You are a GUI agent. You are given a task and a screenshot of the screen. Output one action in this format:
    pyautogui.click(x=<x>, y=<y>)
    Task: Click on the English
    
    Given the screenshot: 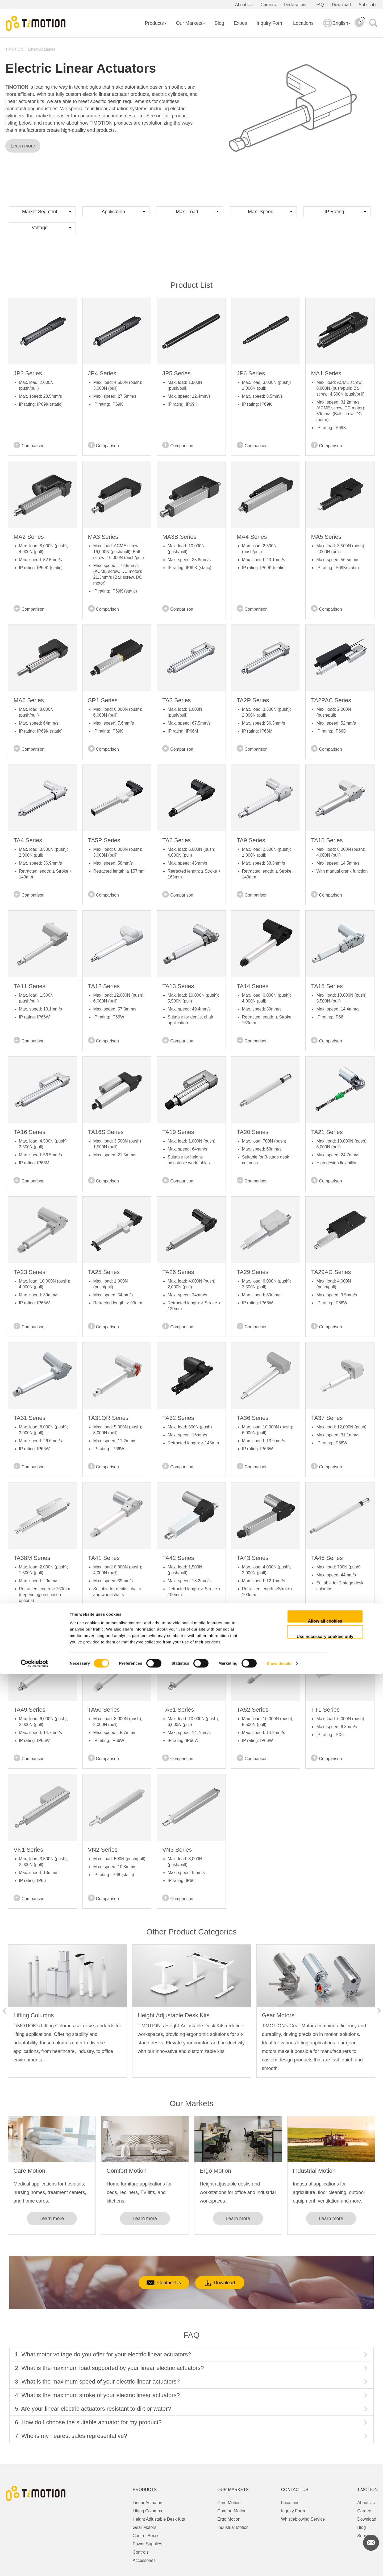 What is the action you would take?
    pyautogui.click(x=337, y=27)
    